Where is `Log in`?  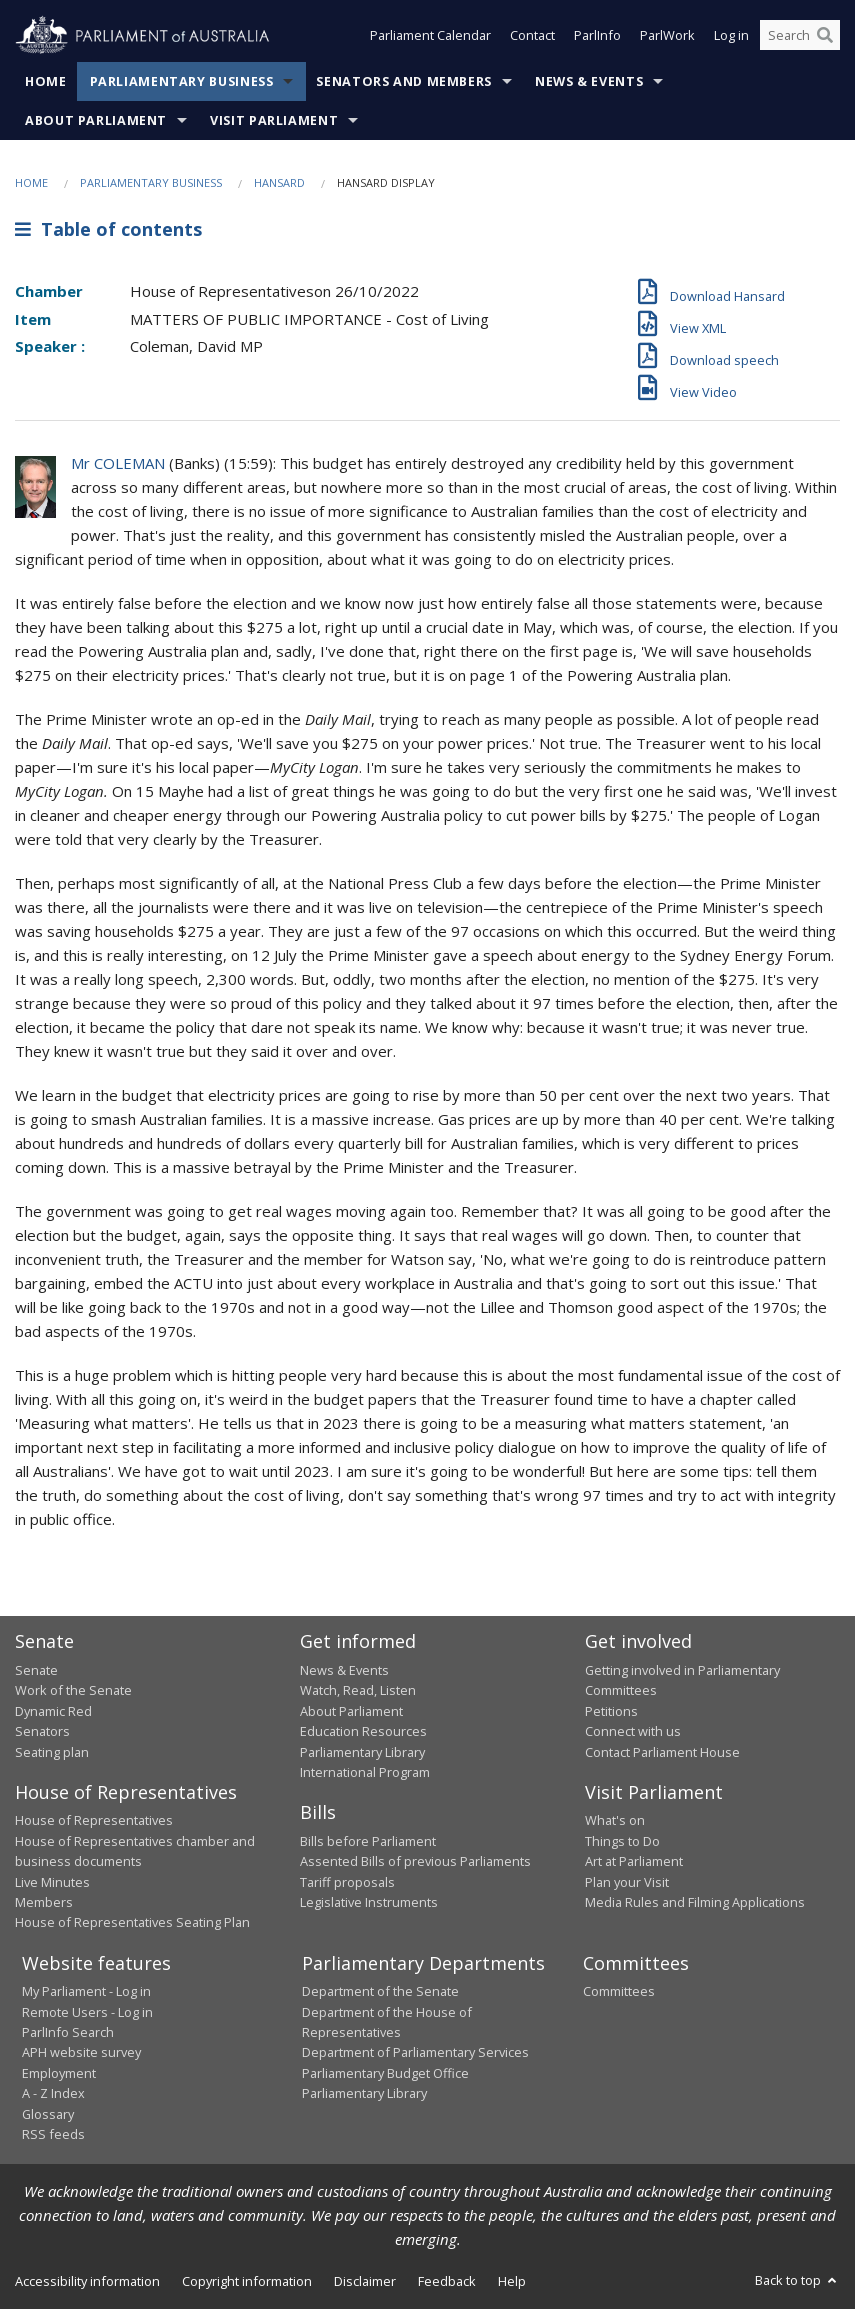
Log in is located at coordinates (731, 38).